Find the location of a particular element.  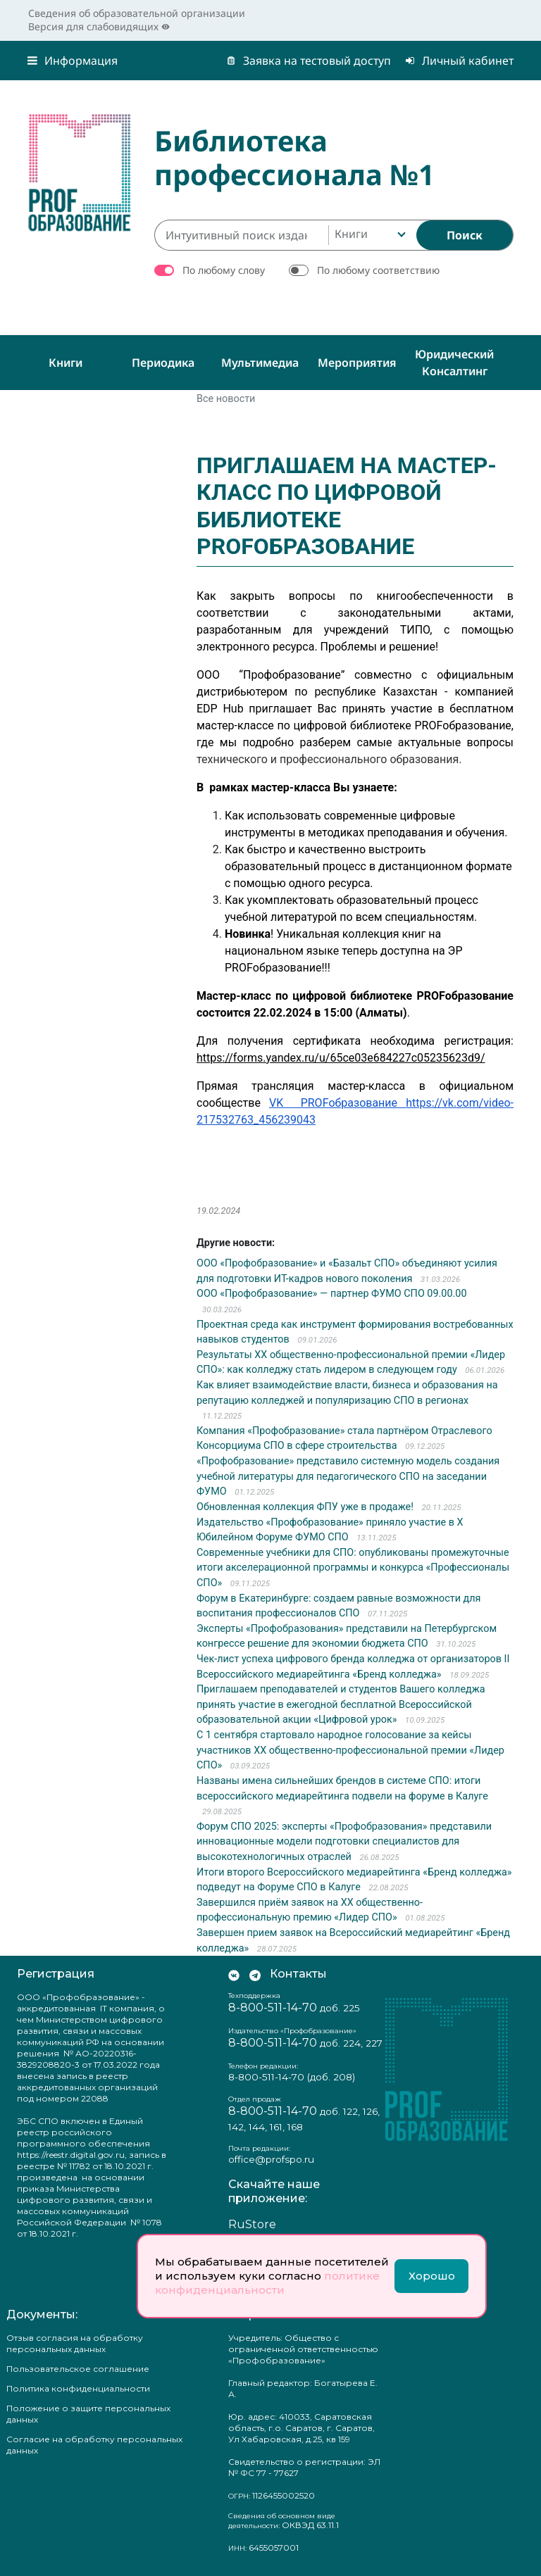

Личный кабинет is located at coordinates (459, 60).